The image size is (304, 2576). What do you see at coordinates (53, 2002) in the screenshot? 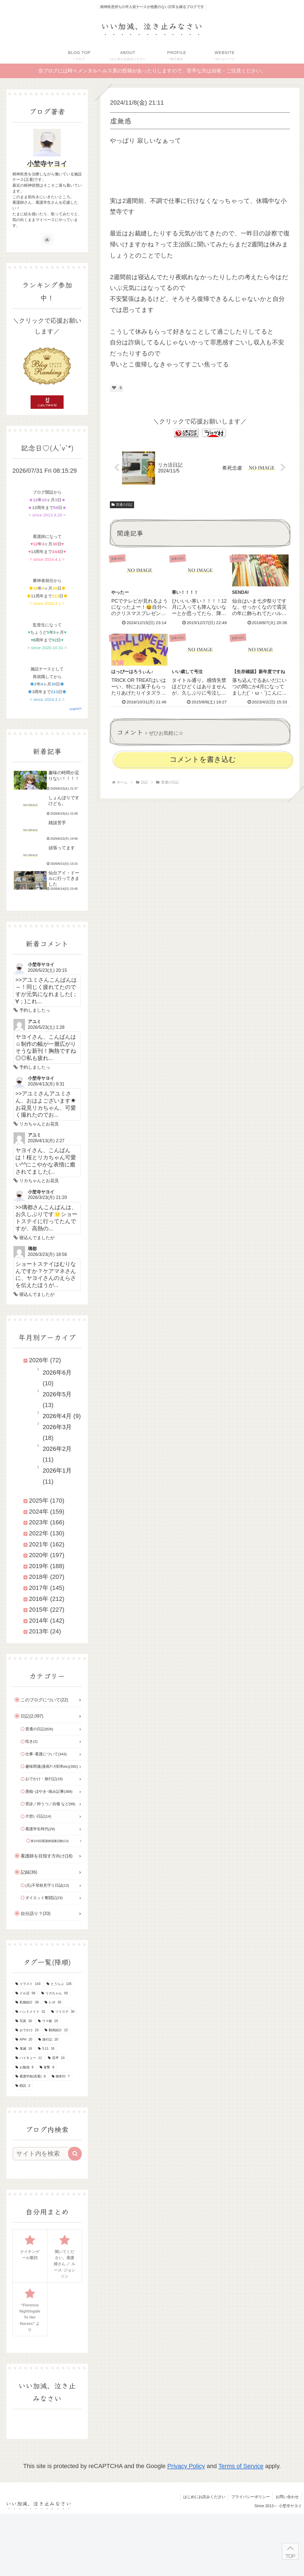
I see `[レポ (35個の項目)]` at bounding box center [53, 2002].